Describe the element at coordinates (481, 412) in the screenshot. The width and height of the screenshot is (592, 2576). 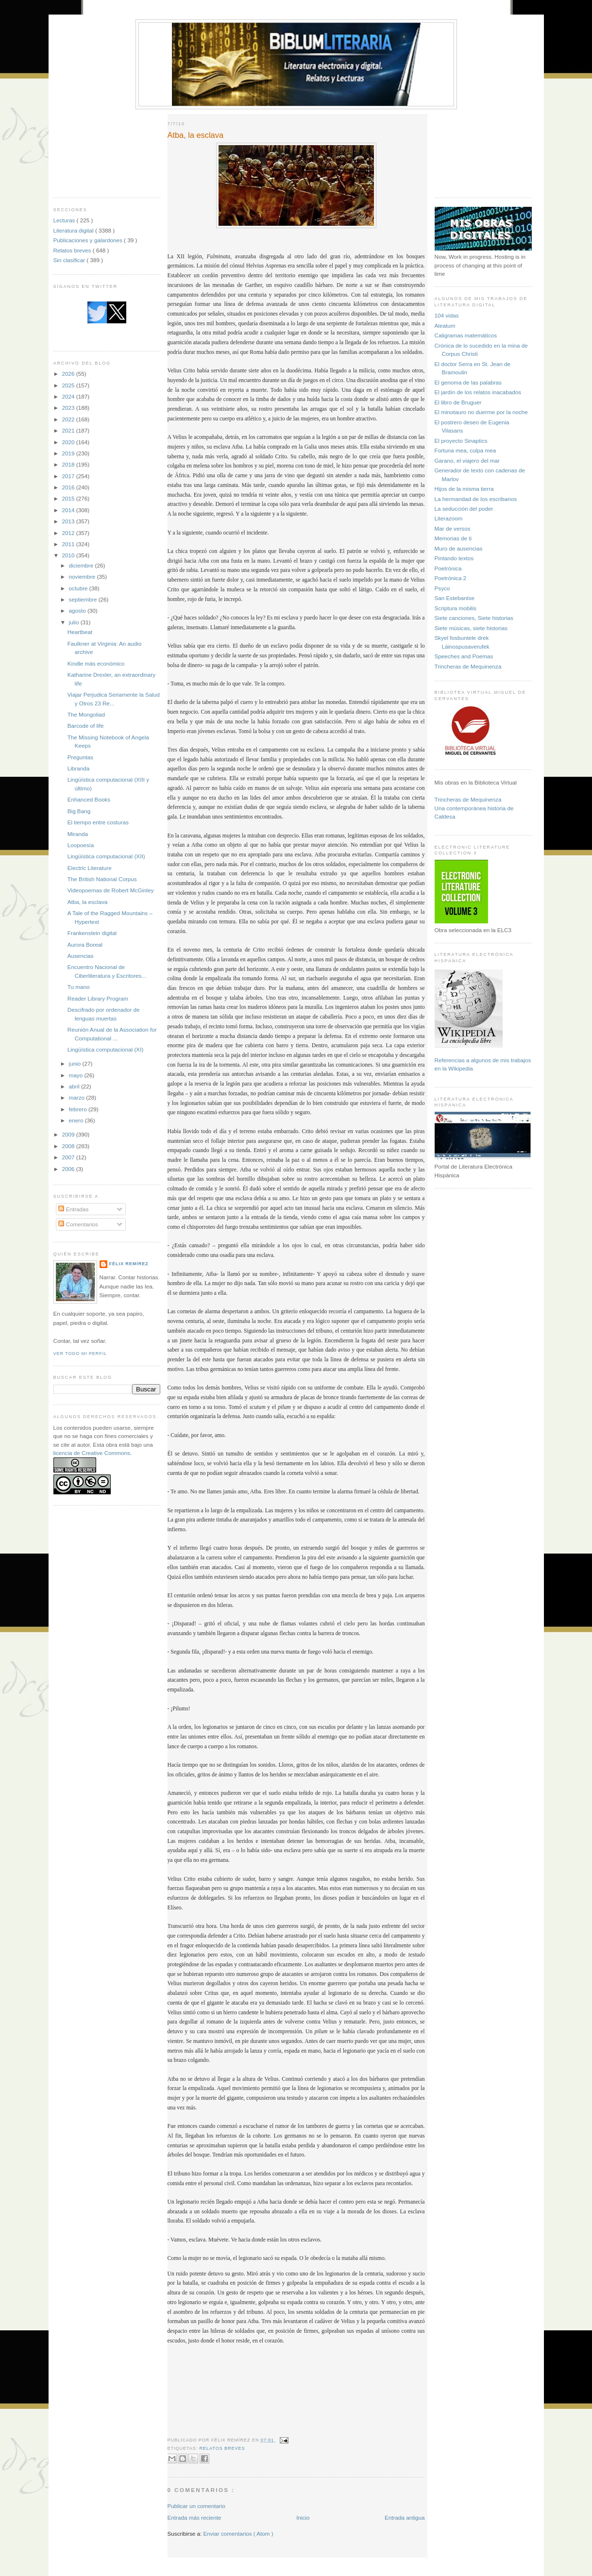
I see `El minotauro no duerme por la noche` at that location.